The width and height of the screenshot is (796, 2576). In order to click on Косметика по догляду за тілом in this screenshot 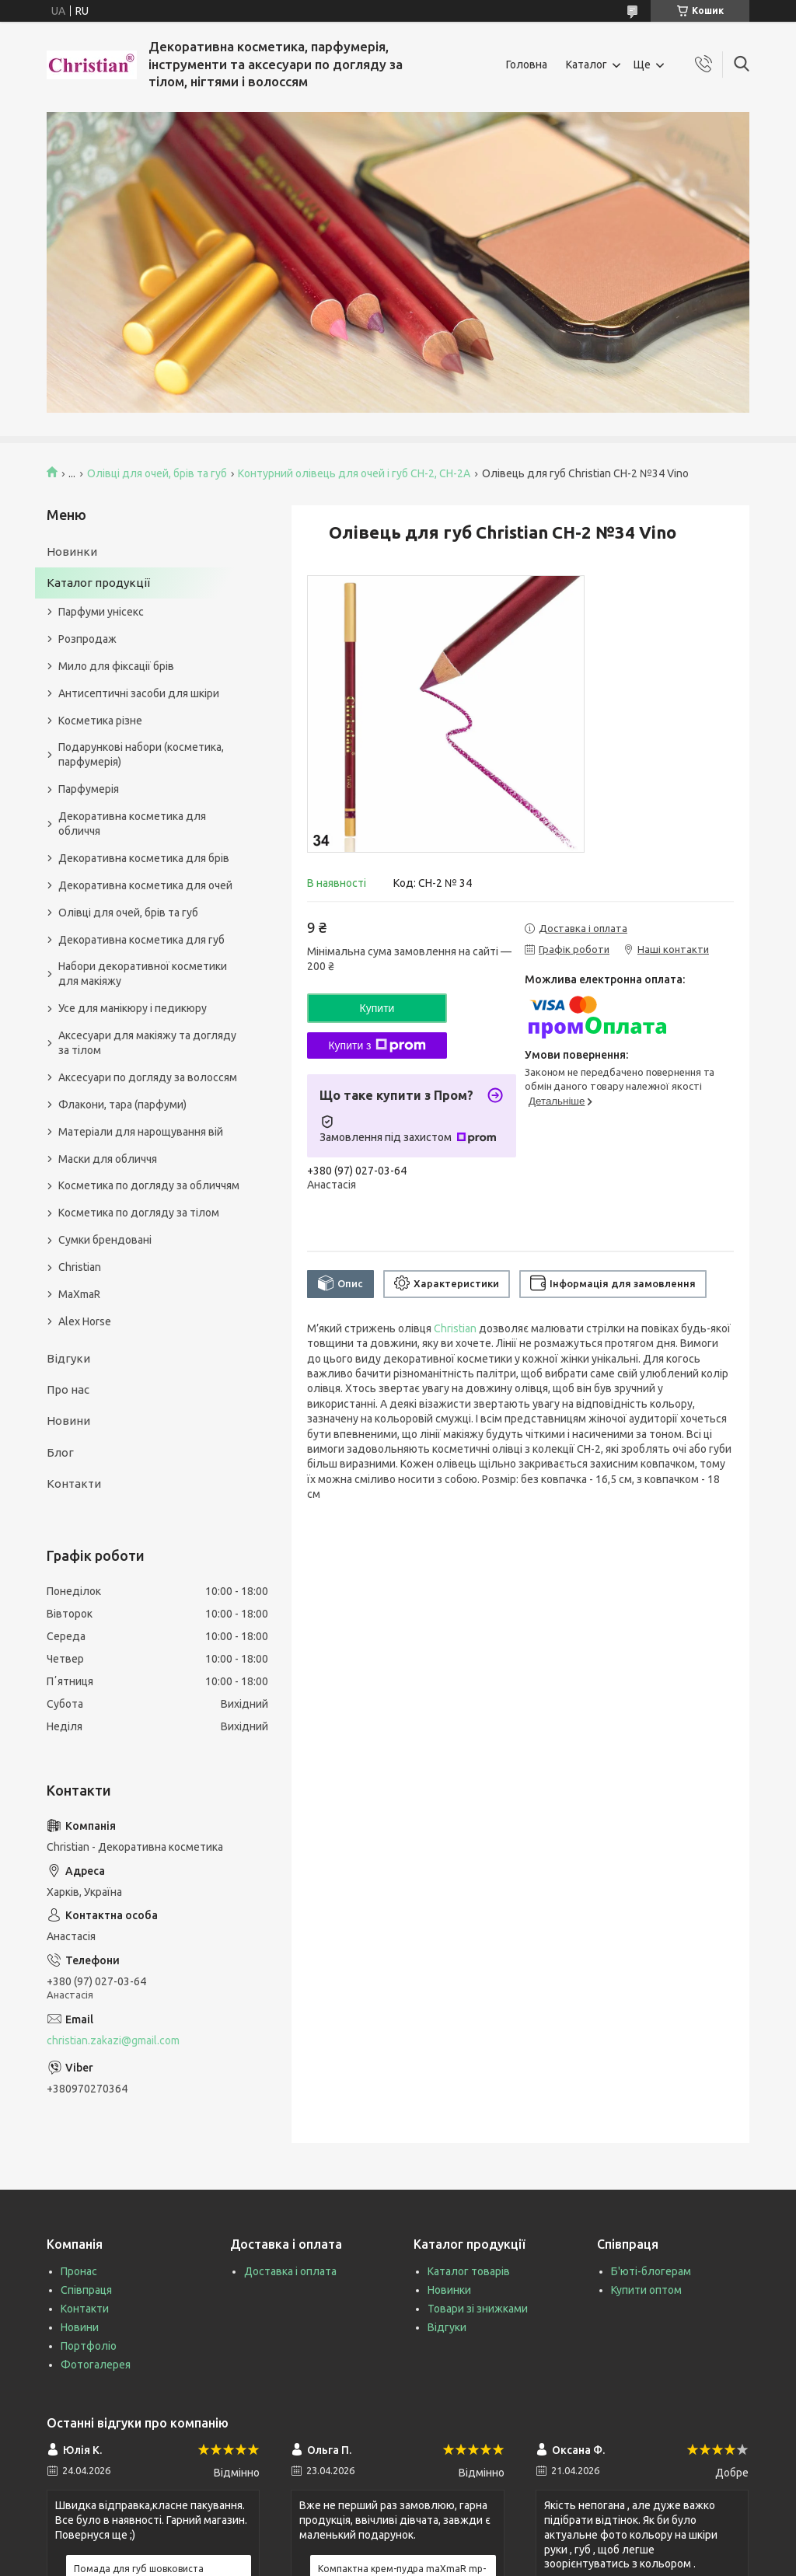, I will do `click(138, 1212)`.